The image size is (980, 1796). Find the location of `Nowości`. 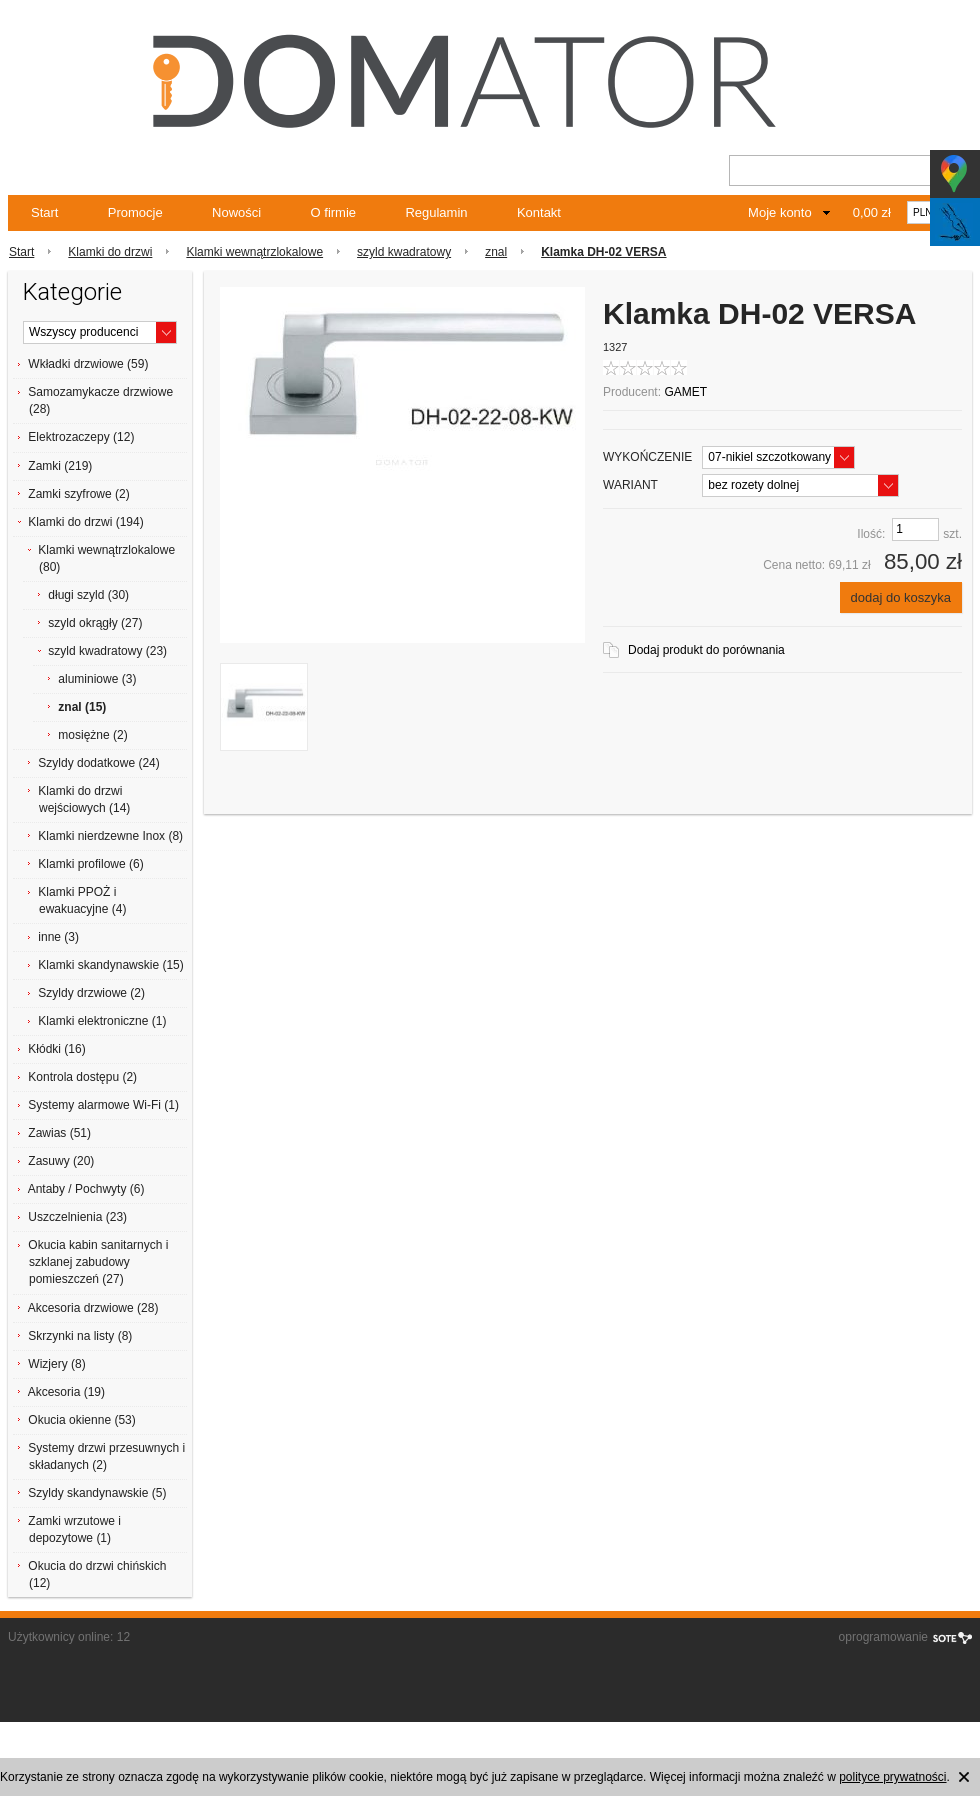

Nowości is located at coordinates (236, 212).